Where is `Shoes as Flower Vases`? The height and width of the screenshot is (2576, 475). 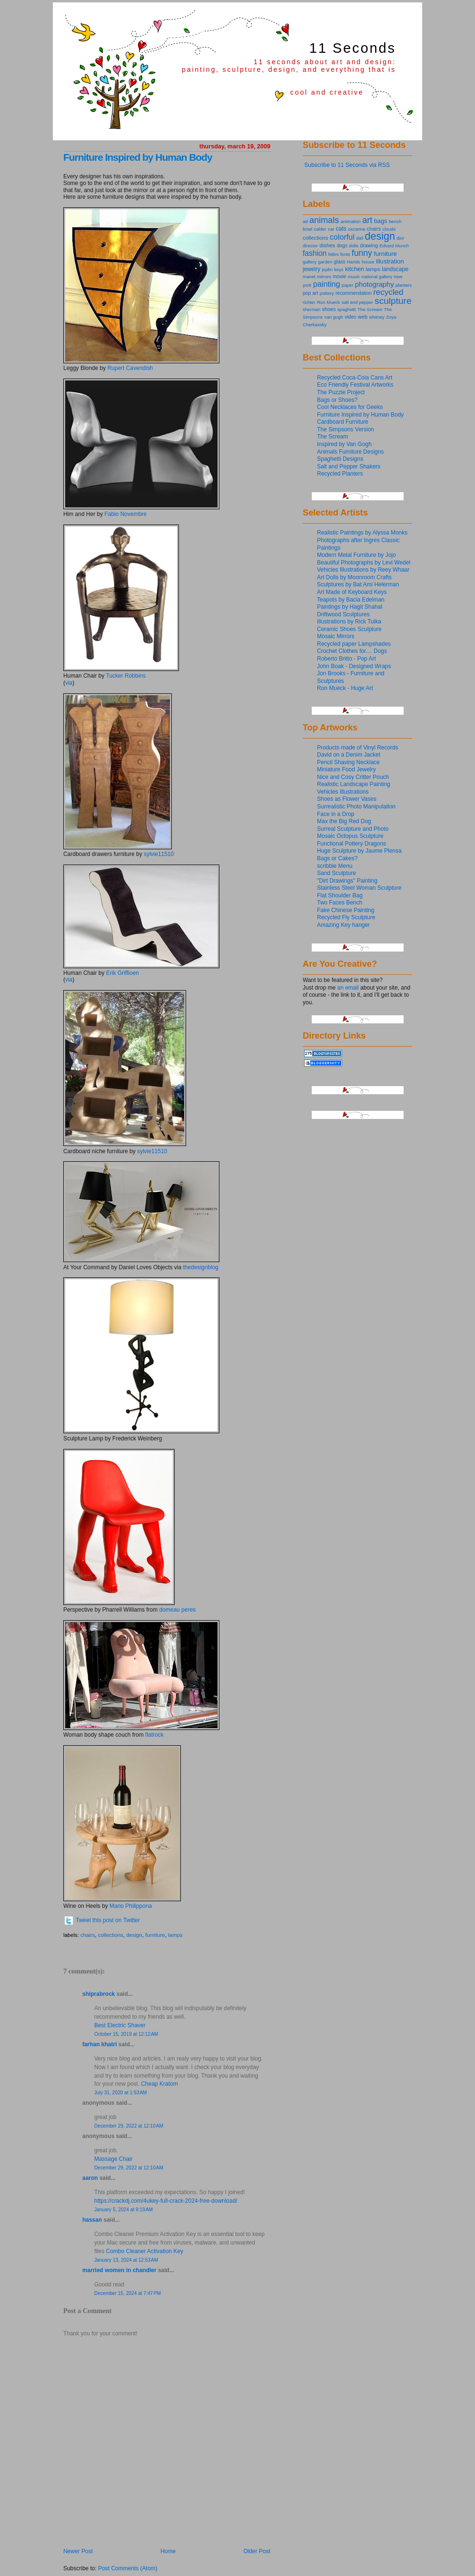
Shoes as Flower Vases is located at coordinates (346, 799).